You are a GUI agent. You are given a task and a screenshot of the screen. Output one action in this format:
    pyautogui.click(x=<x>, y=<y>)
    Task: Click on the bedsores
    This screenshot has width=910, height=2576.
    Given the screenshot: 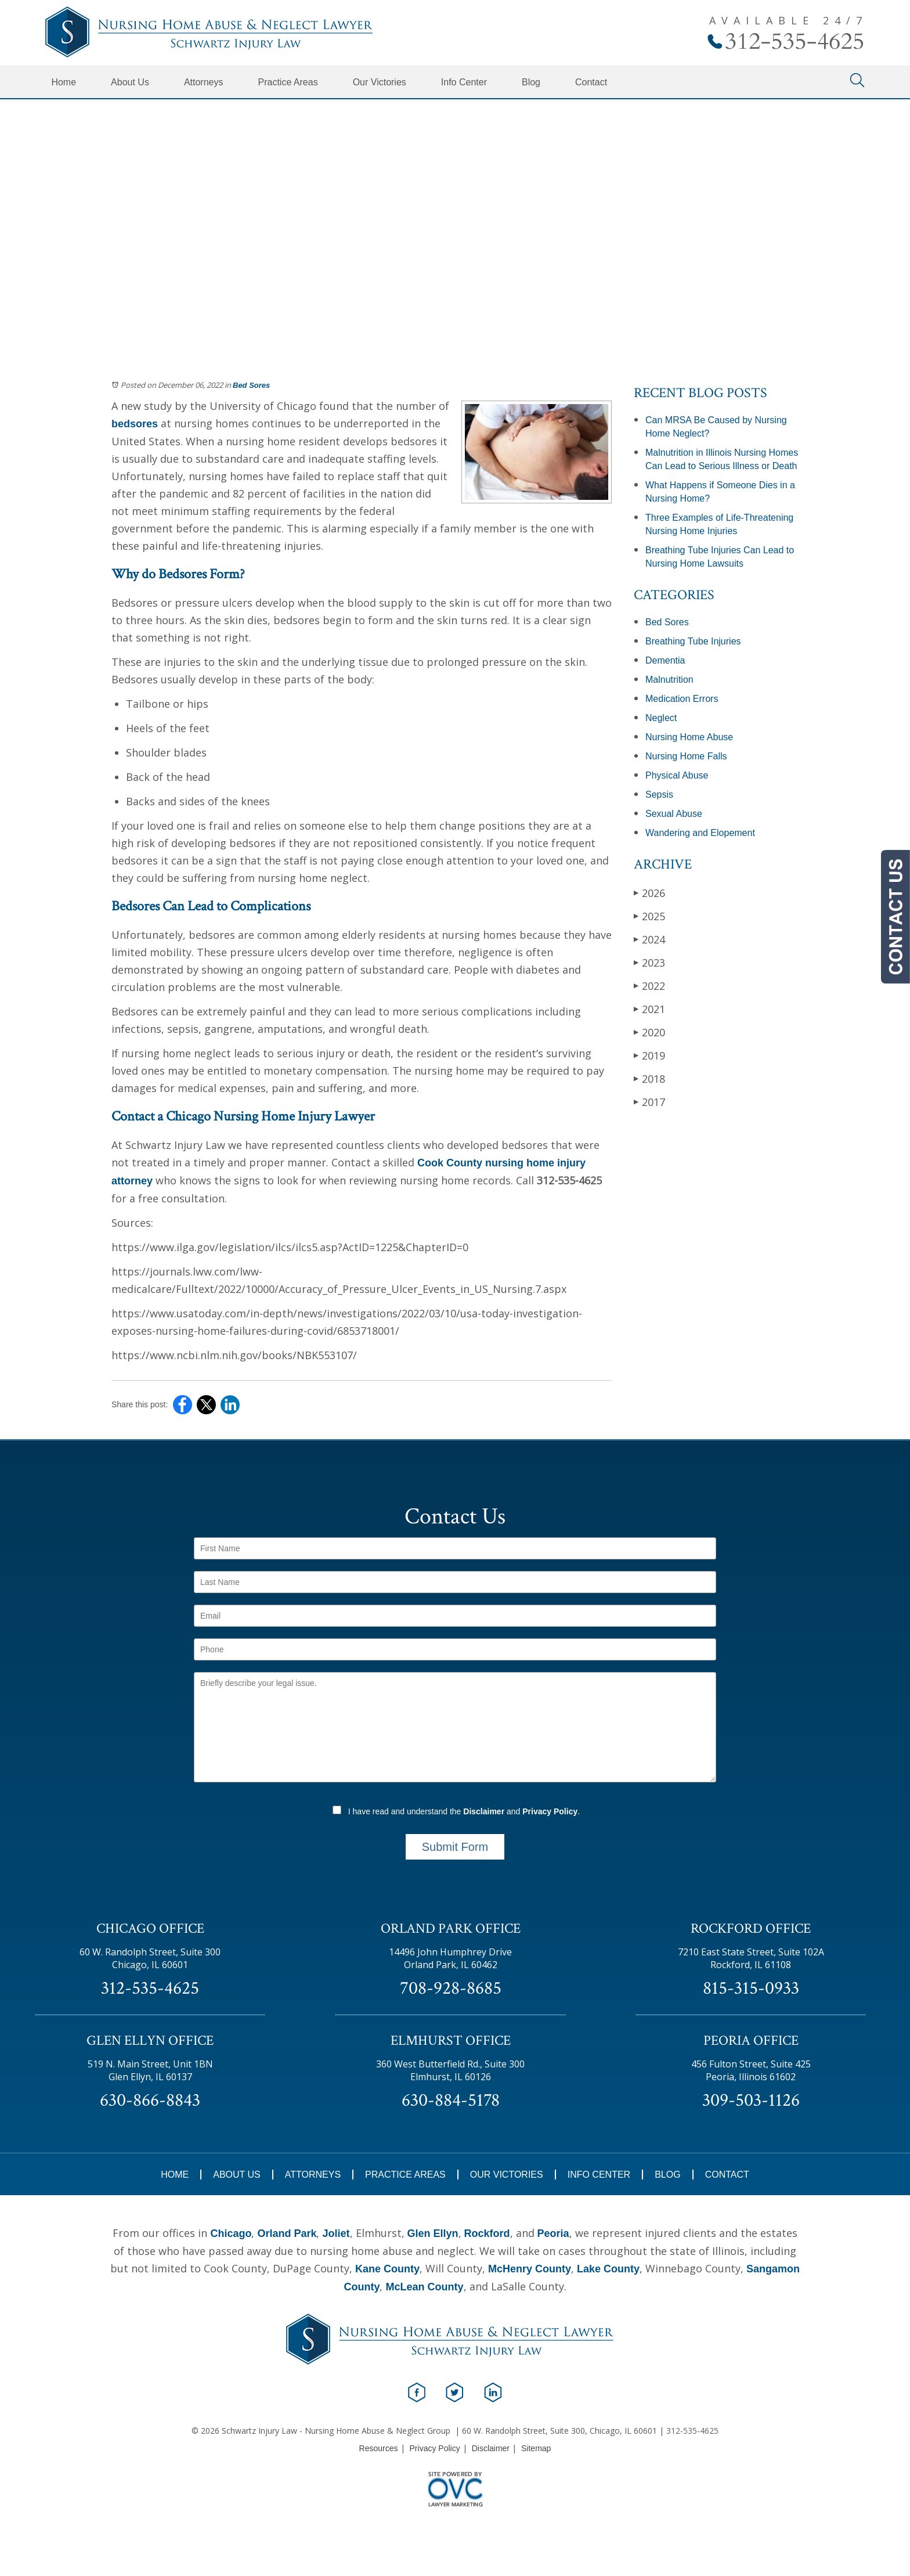 What is the action you would take?
    pyautogui.click(x=134, y=424)
    